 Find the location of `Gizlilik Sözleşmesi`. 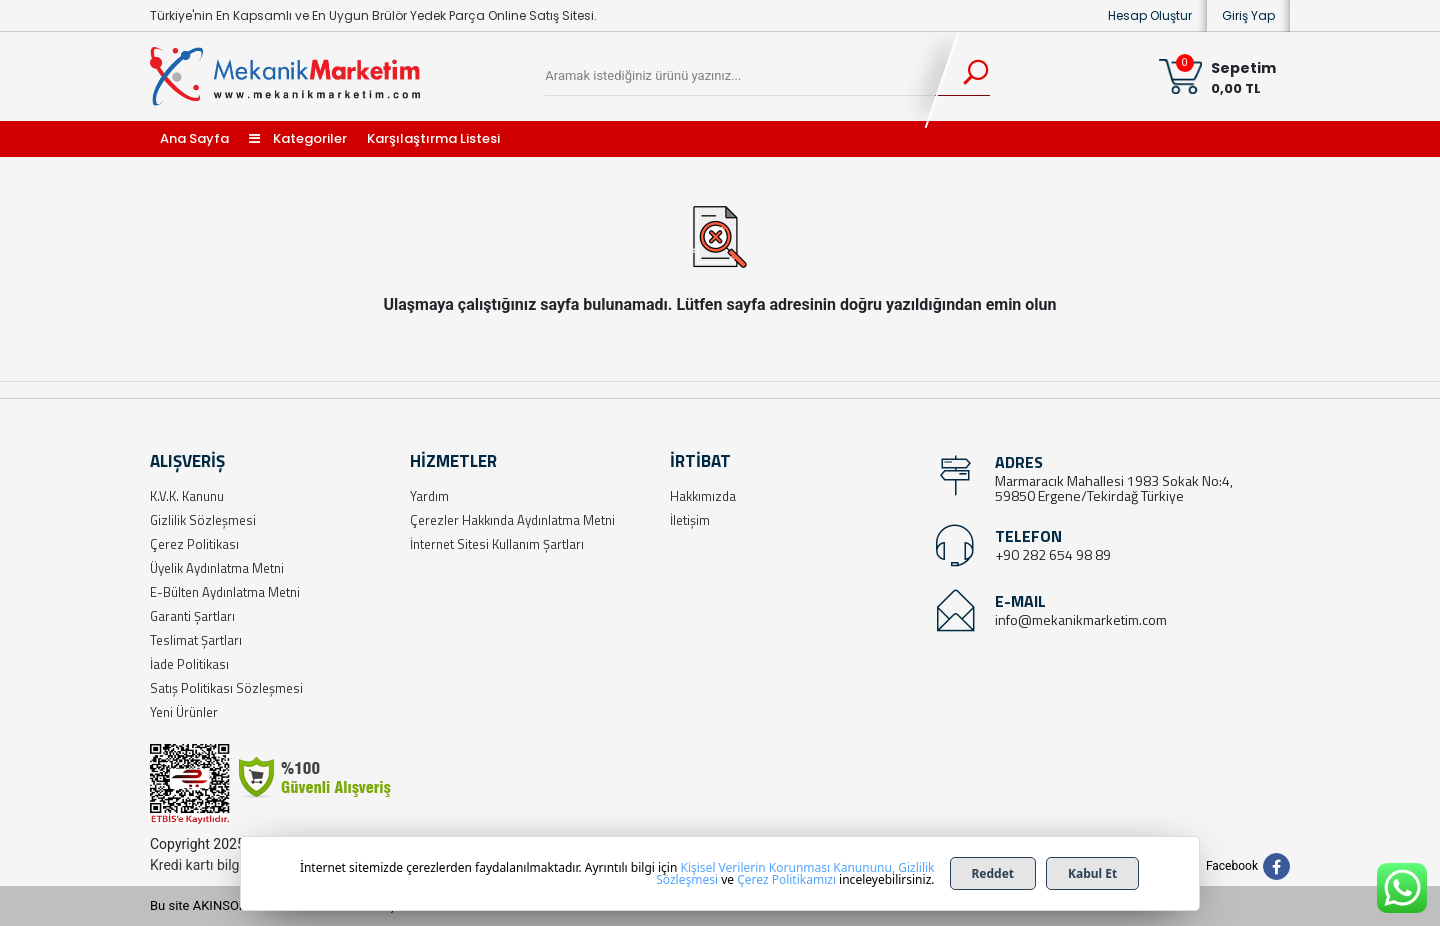

Gizlilik Sözleşmesi is located at coordinates (203, 520).